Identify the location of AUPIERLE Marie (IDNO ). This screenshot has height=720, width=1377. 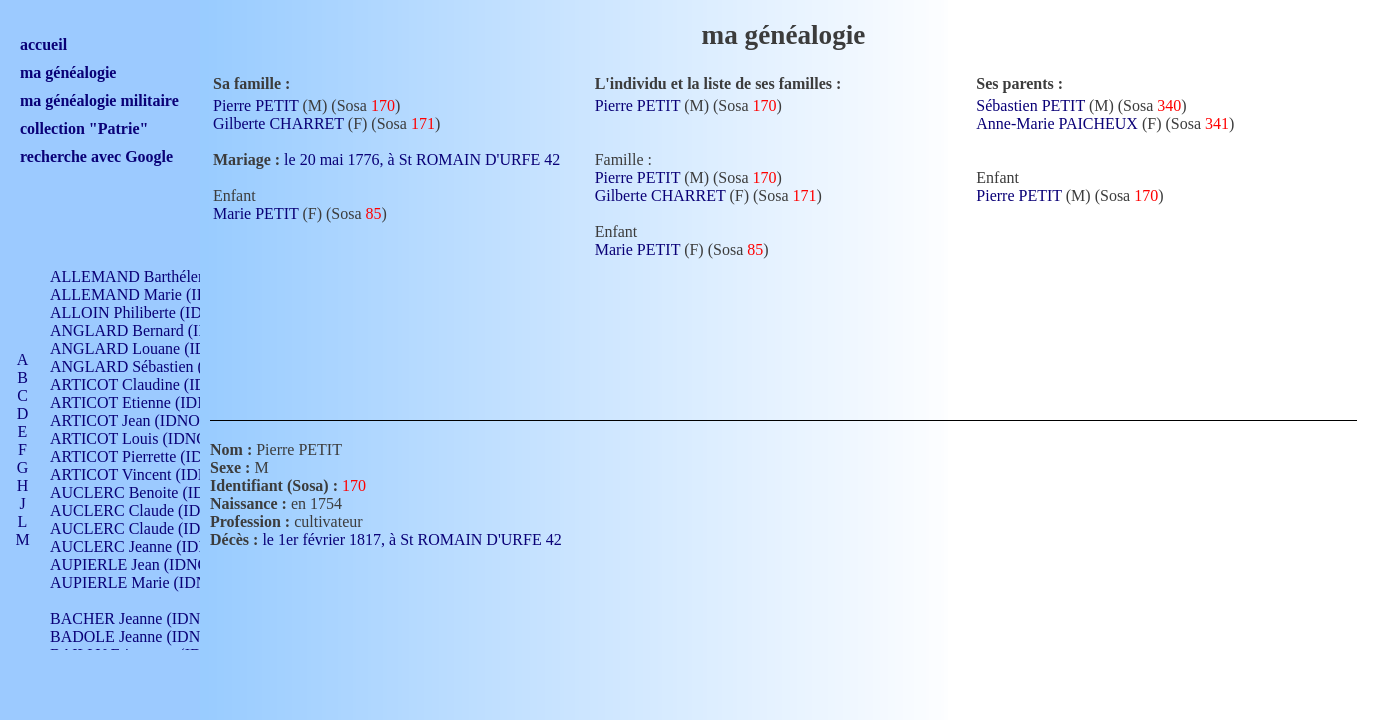
(139, 582).